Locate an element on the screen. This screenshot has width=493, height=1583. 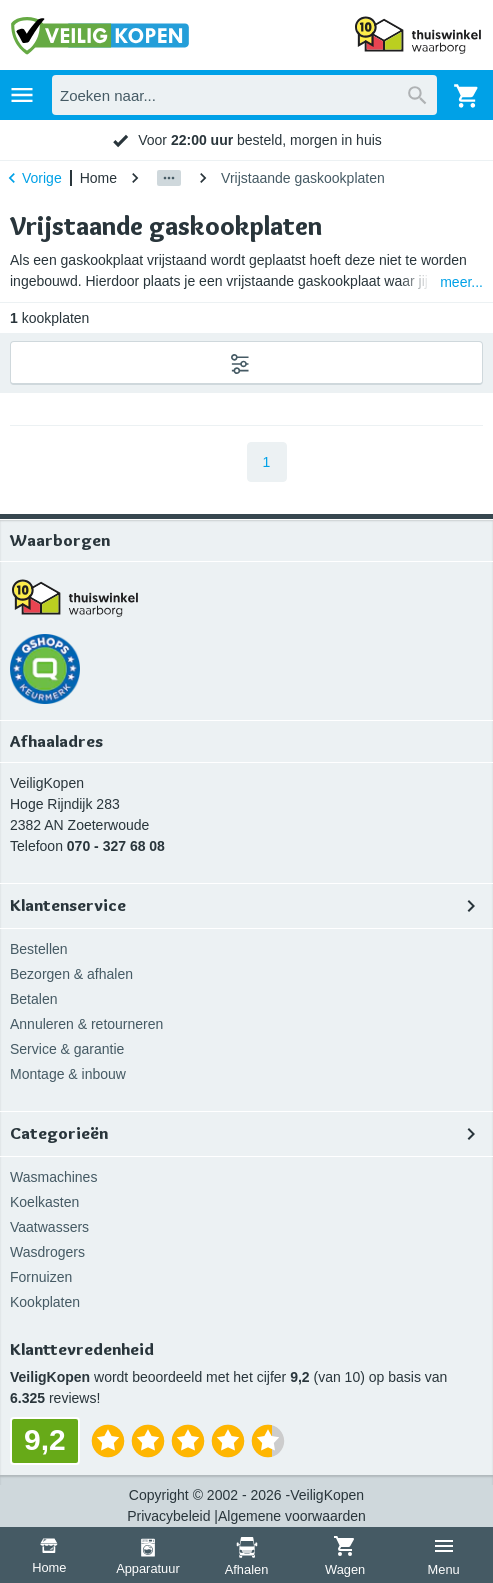
Montage & inbouw is located at coordinates (68, 1074).